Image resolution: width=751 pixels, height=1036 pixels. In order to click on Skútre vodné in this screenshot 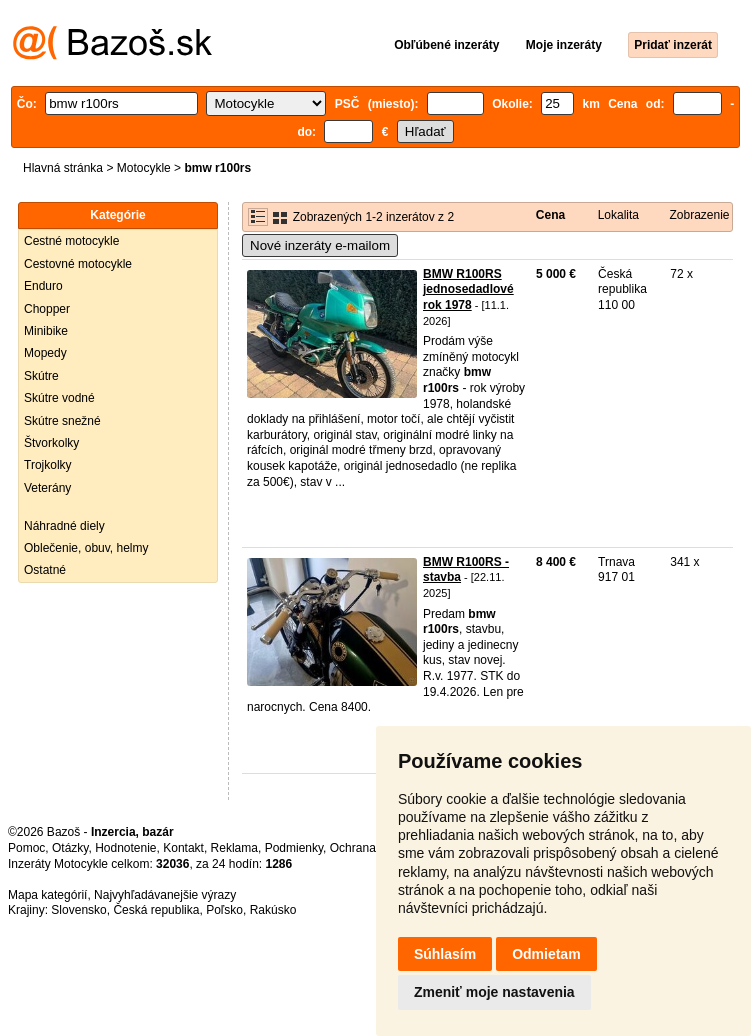, I will do `click(59, 398)`.